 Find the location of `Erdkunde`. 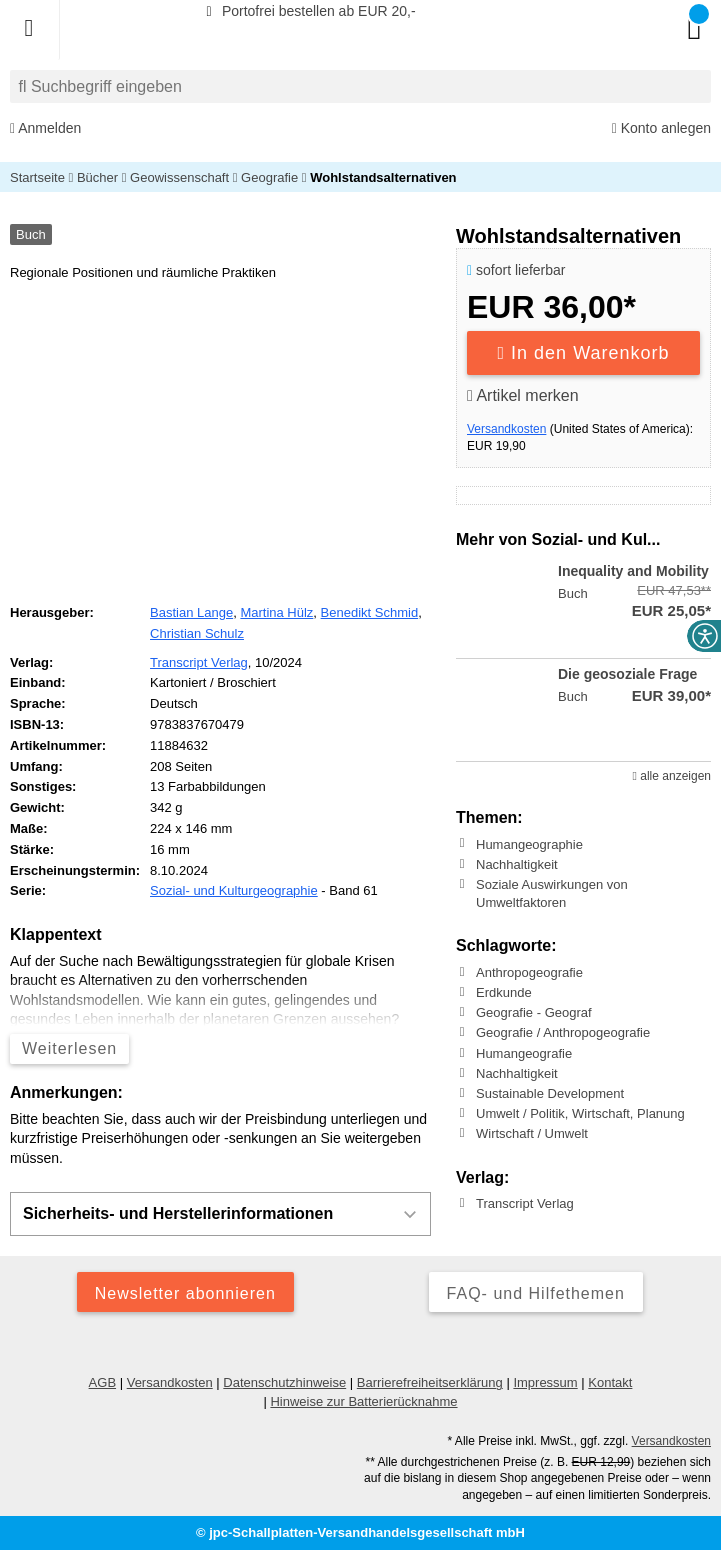

Erdkunde is located at coordinates (504, 992).